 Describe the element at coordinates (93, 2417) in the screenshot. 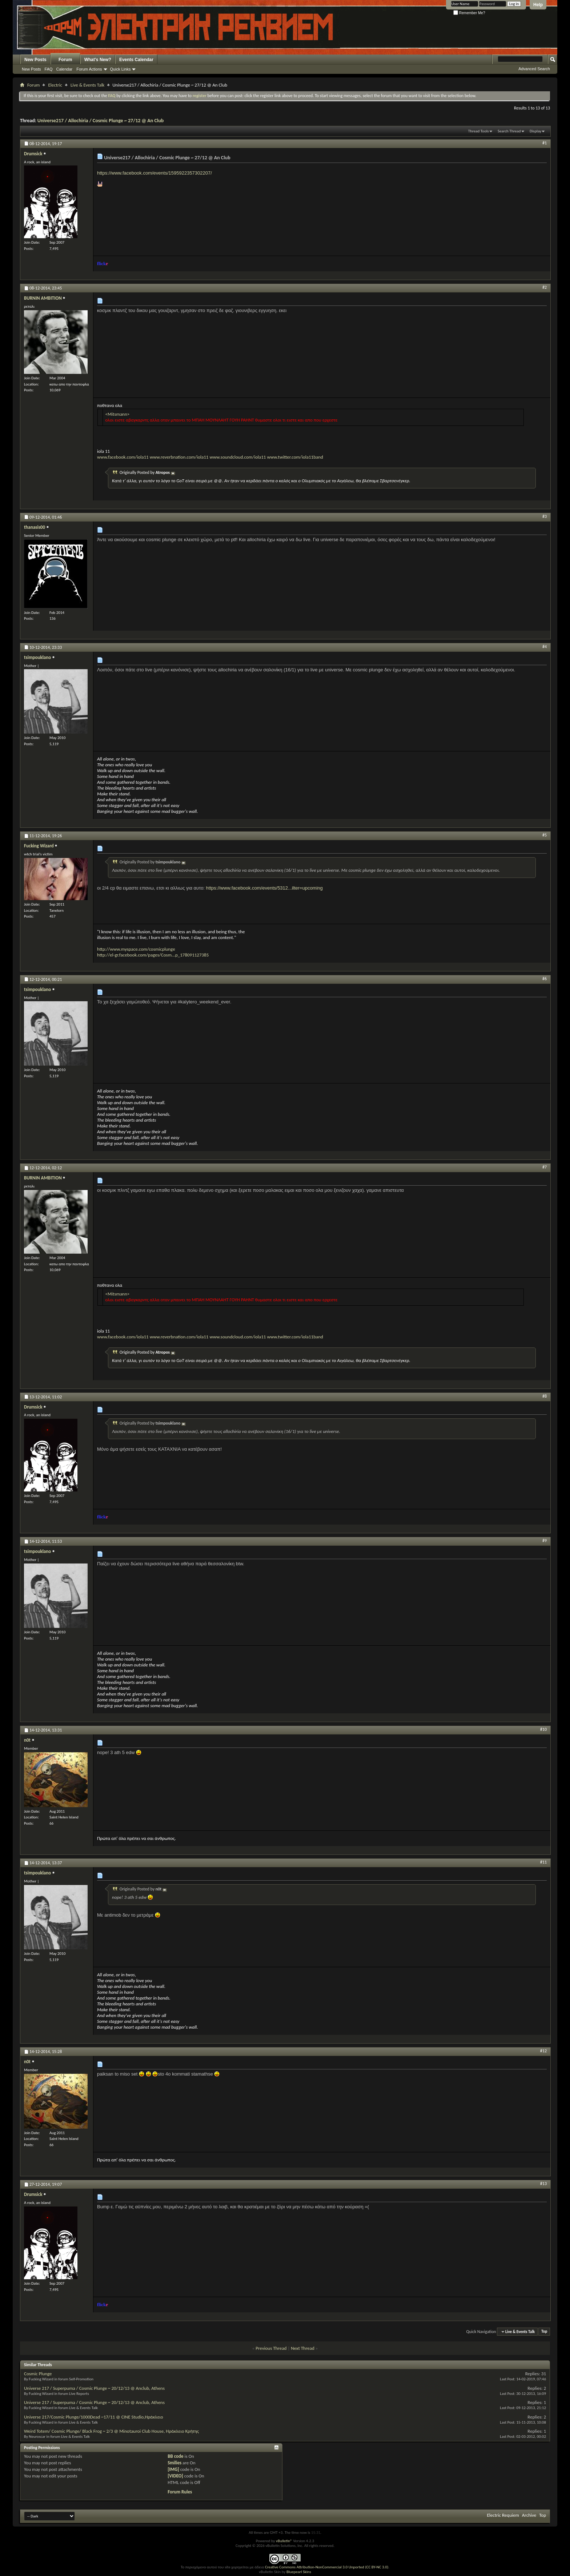

I see `Universe 217/Cosmic Plunge/1000Dead ~17/11 @ CINE Studio,Ηράκλειο` at that location.